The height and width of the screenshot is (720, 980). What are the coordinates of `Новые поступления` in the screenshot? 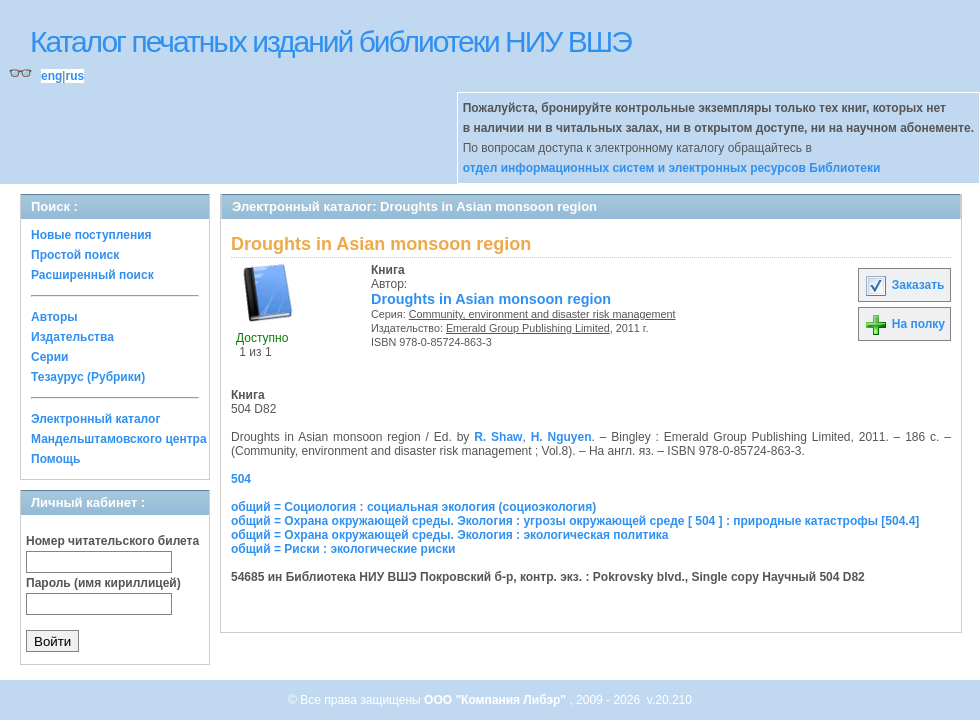 It's located at (91, 235).